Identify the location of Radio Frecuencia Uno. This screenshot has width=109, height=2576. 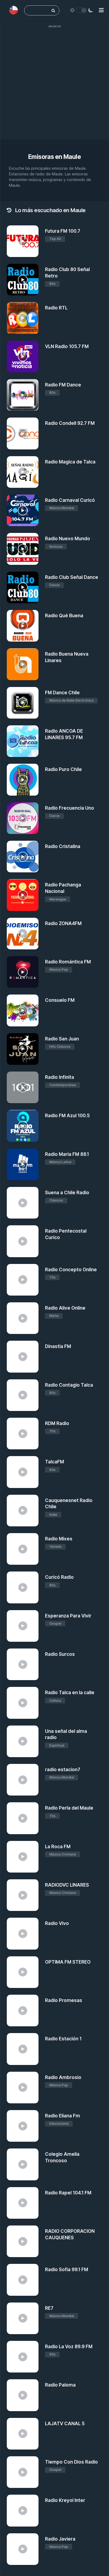
(69, 808).